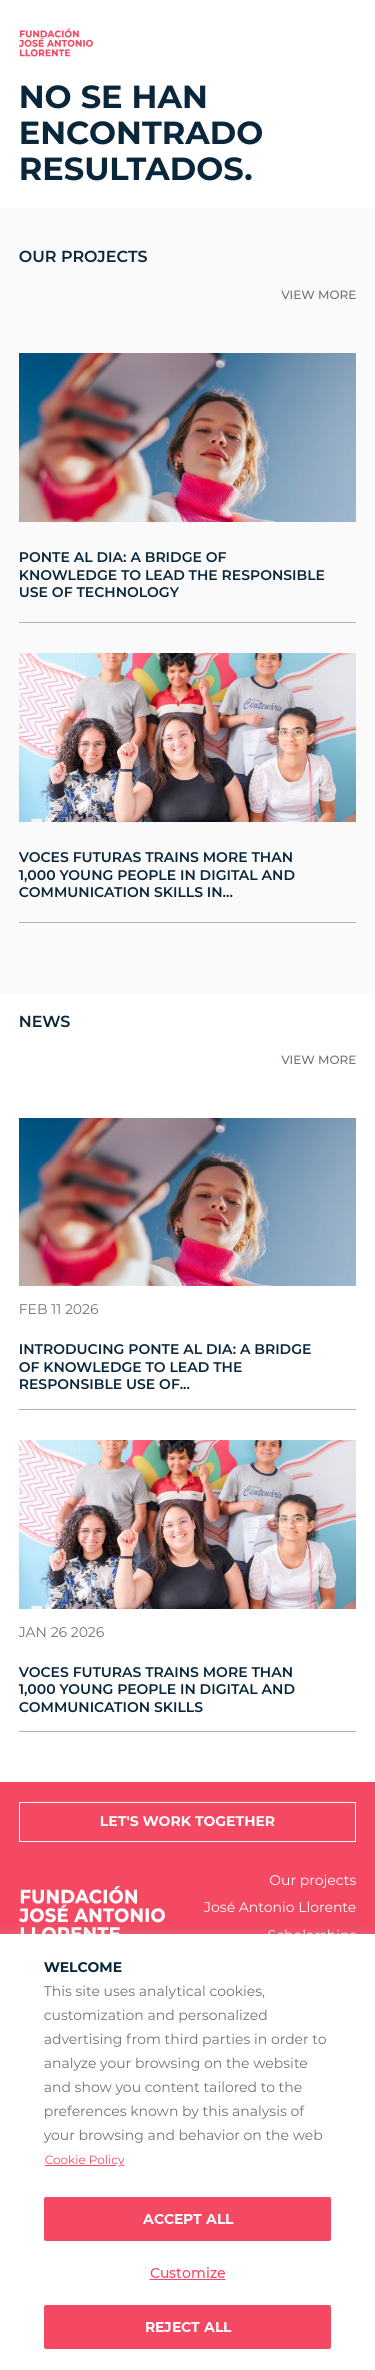 This screenshot has width=375, height=2370. I want to click on Accept all, so click(188, 2219).